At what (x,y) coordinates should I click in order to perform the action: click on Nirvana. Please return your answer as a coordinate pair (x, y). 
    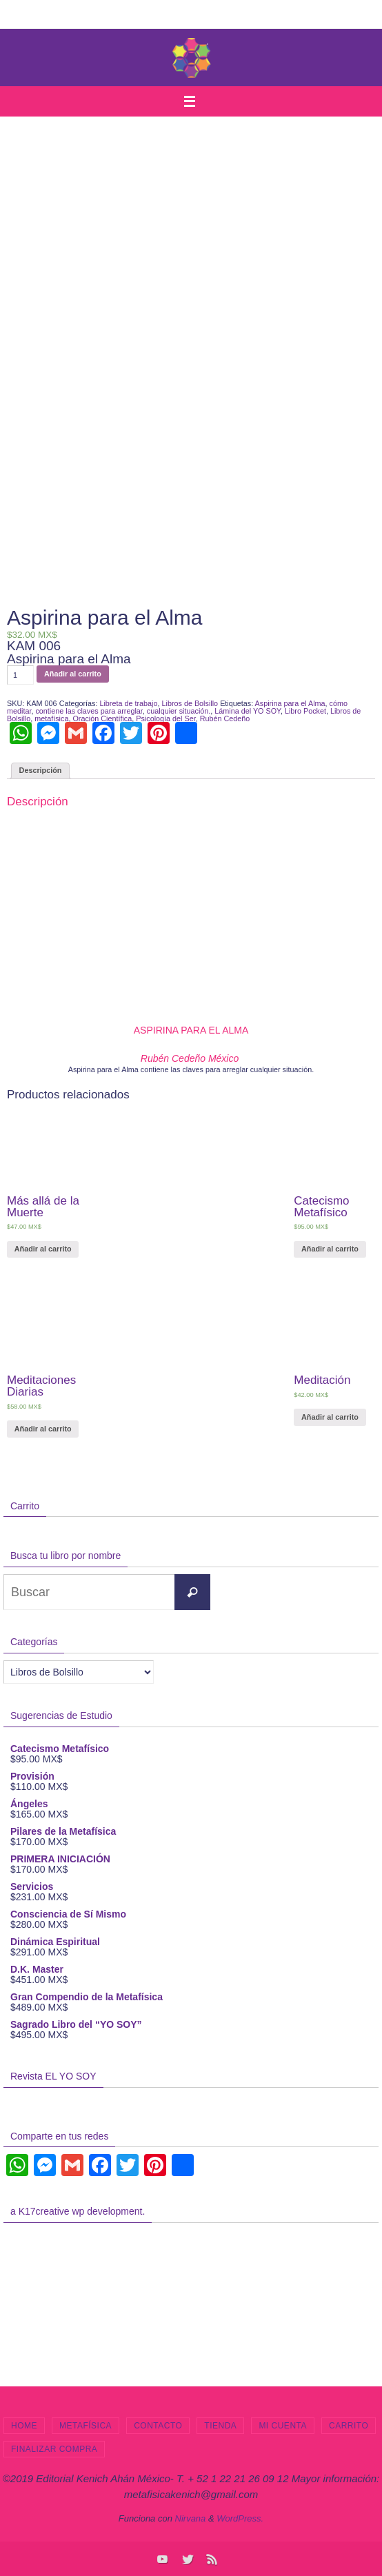
    Looking at the image, I should click on (190, 2518).